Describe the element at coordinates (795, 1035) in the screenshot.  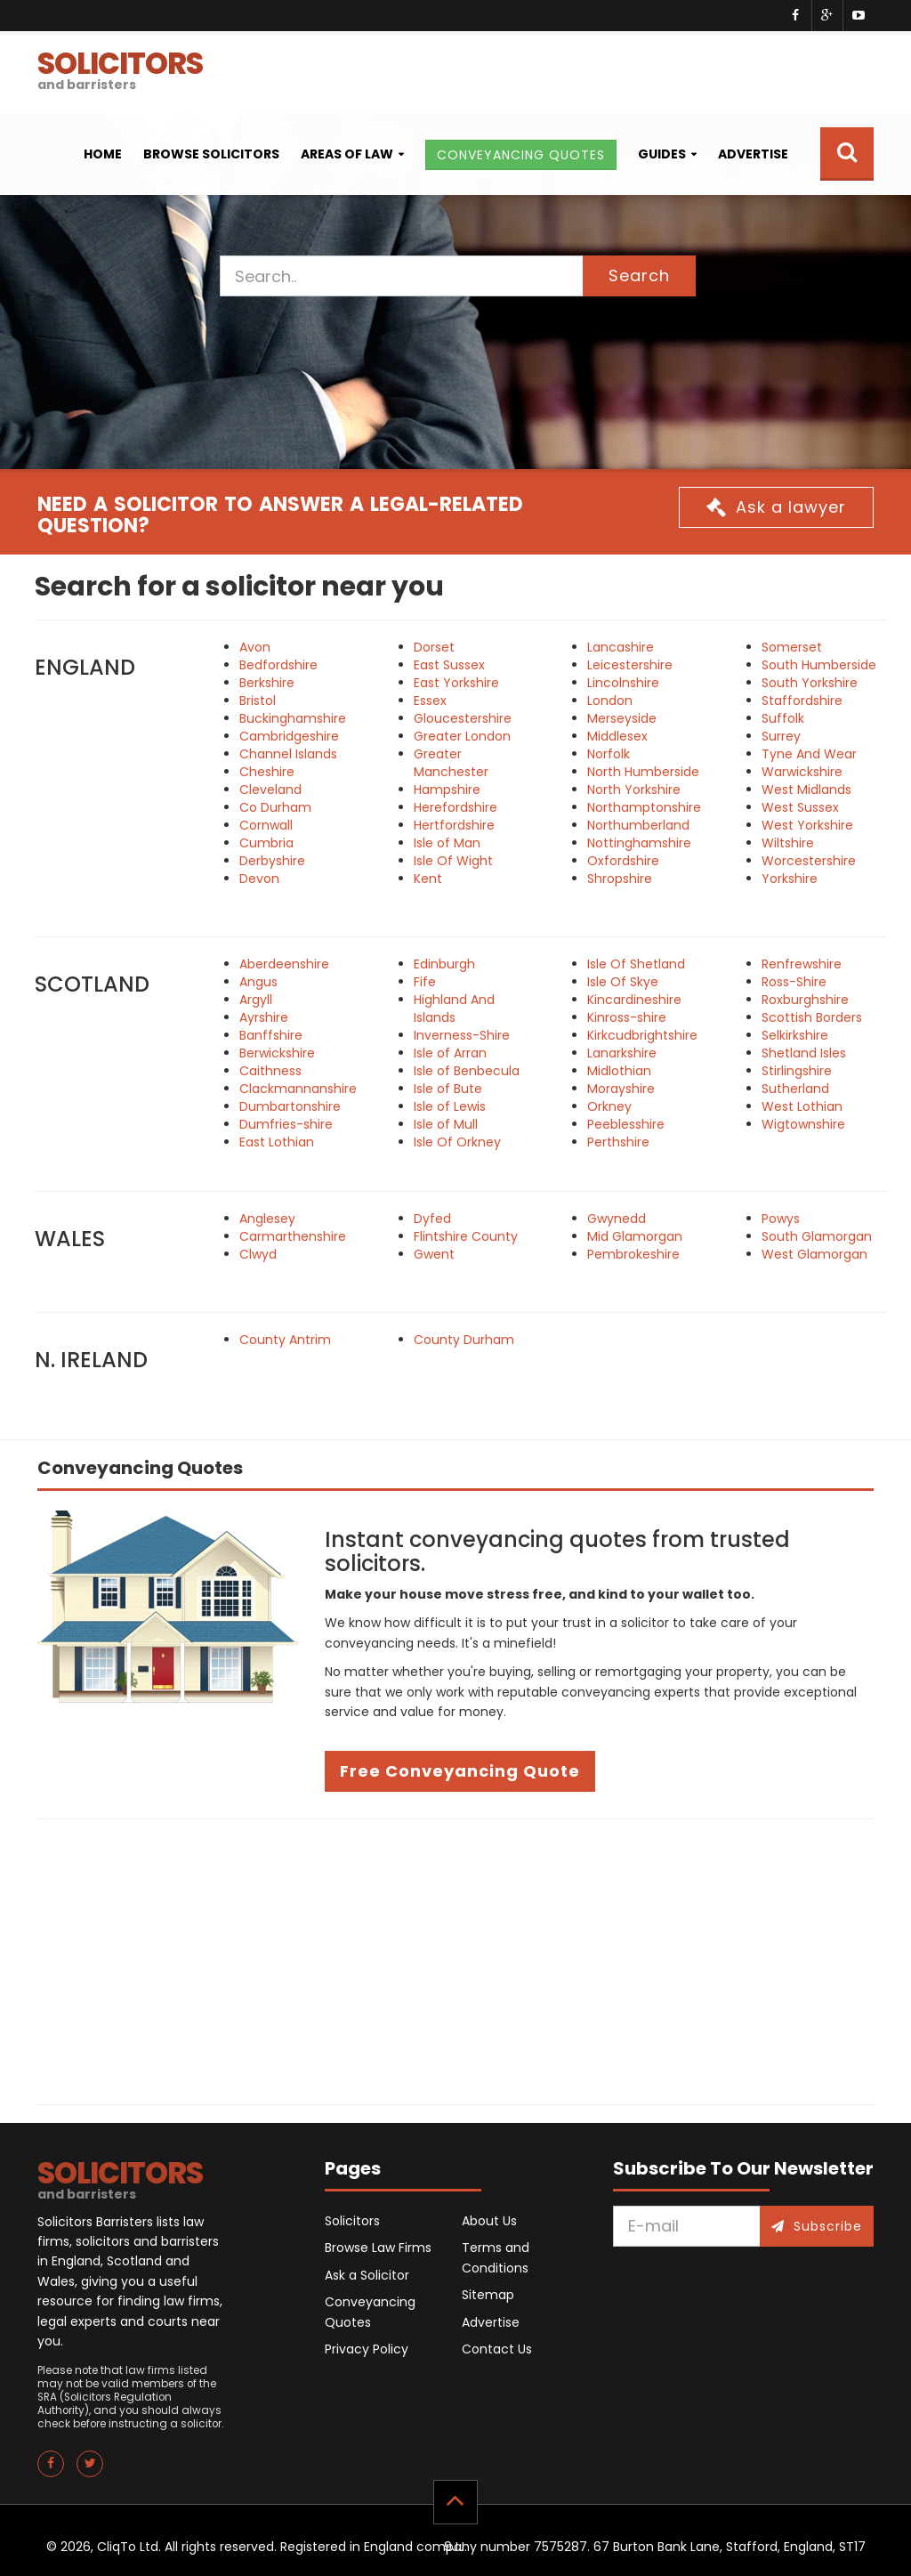
I see `Selkirkshire` at that location.